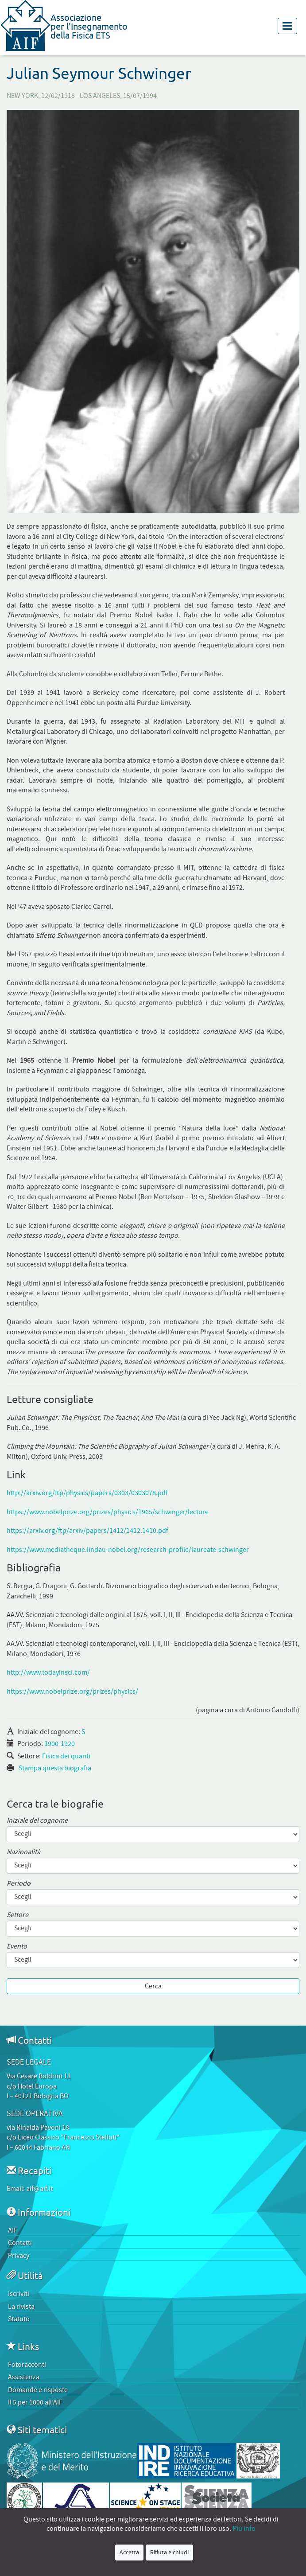  I want to click on Statuto, so click(19, 2319).